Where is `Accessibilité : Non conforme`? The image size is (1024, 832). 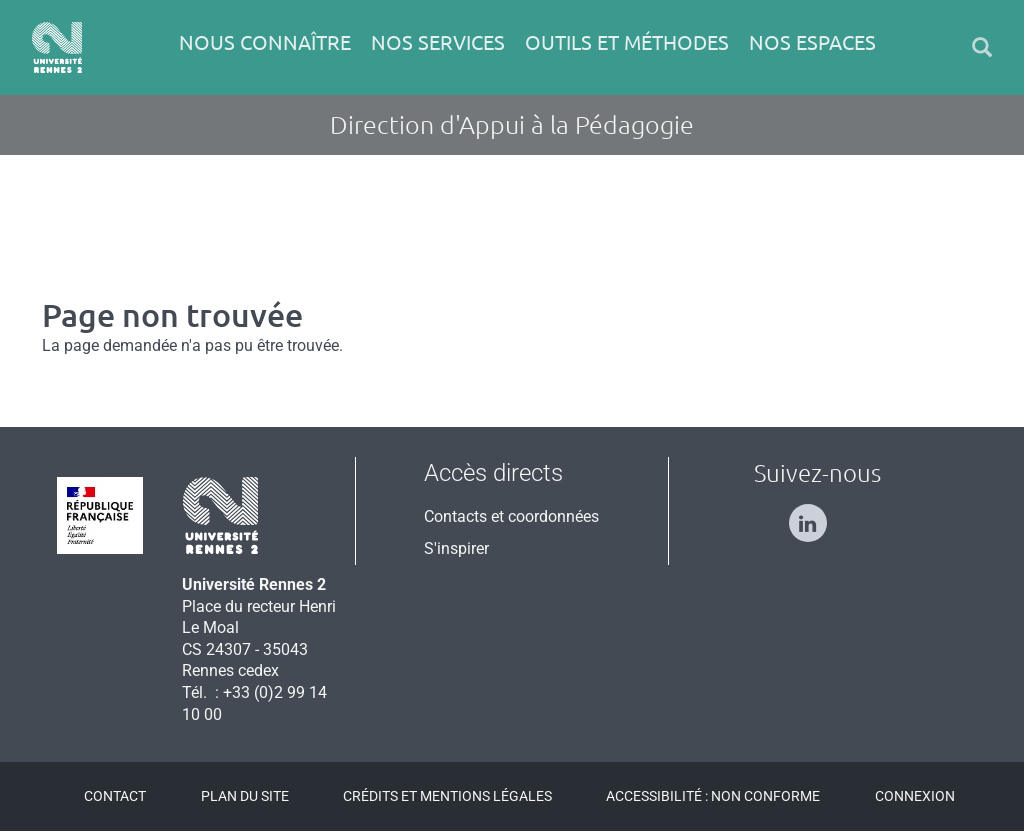
Accessibilité : Non conforme is located at coordinates (713, 796).